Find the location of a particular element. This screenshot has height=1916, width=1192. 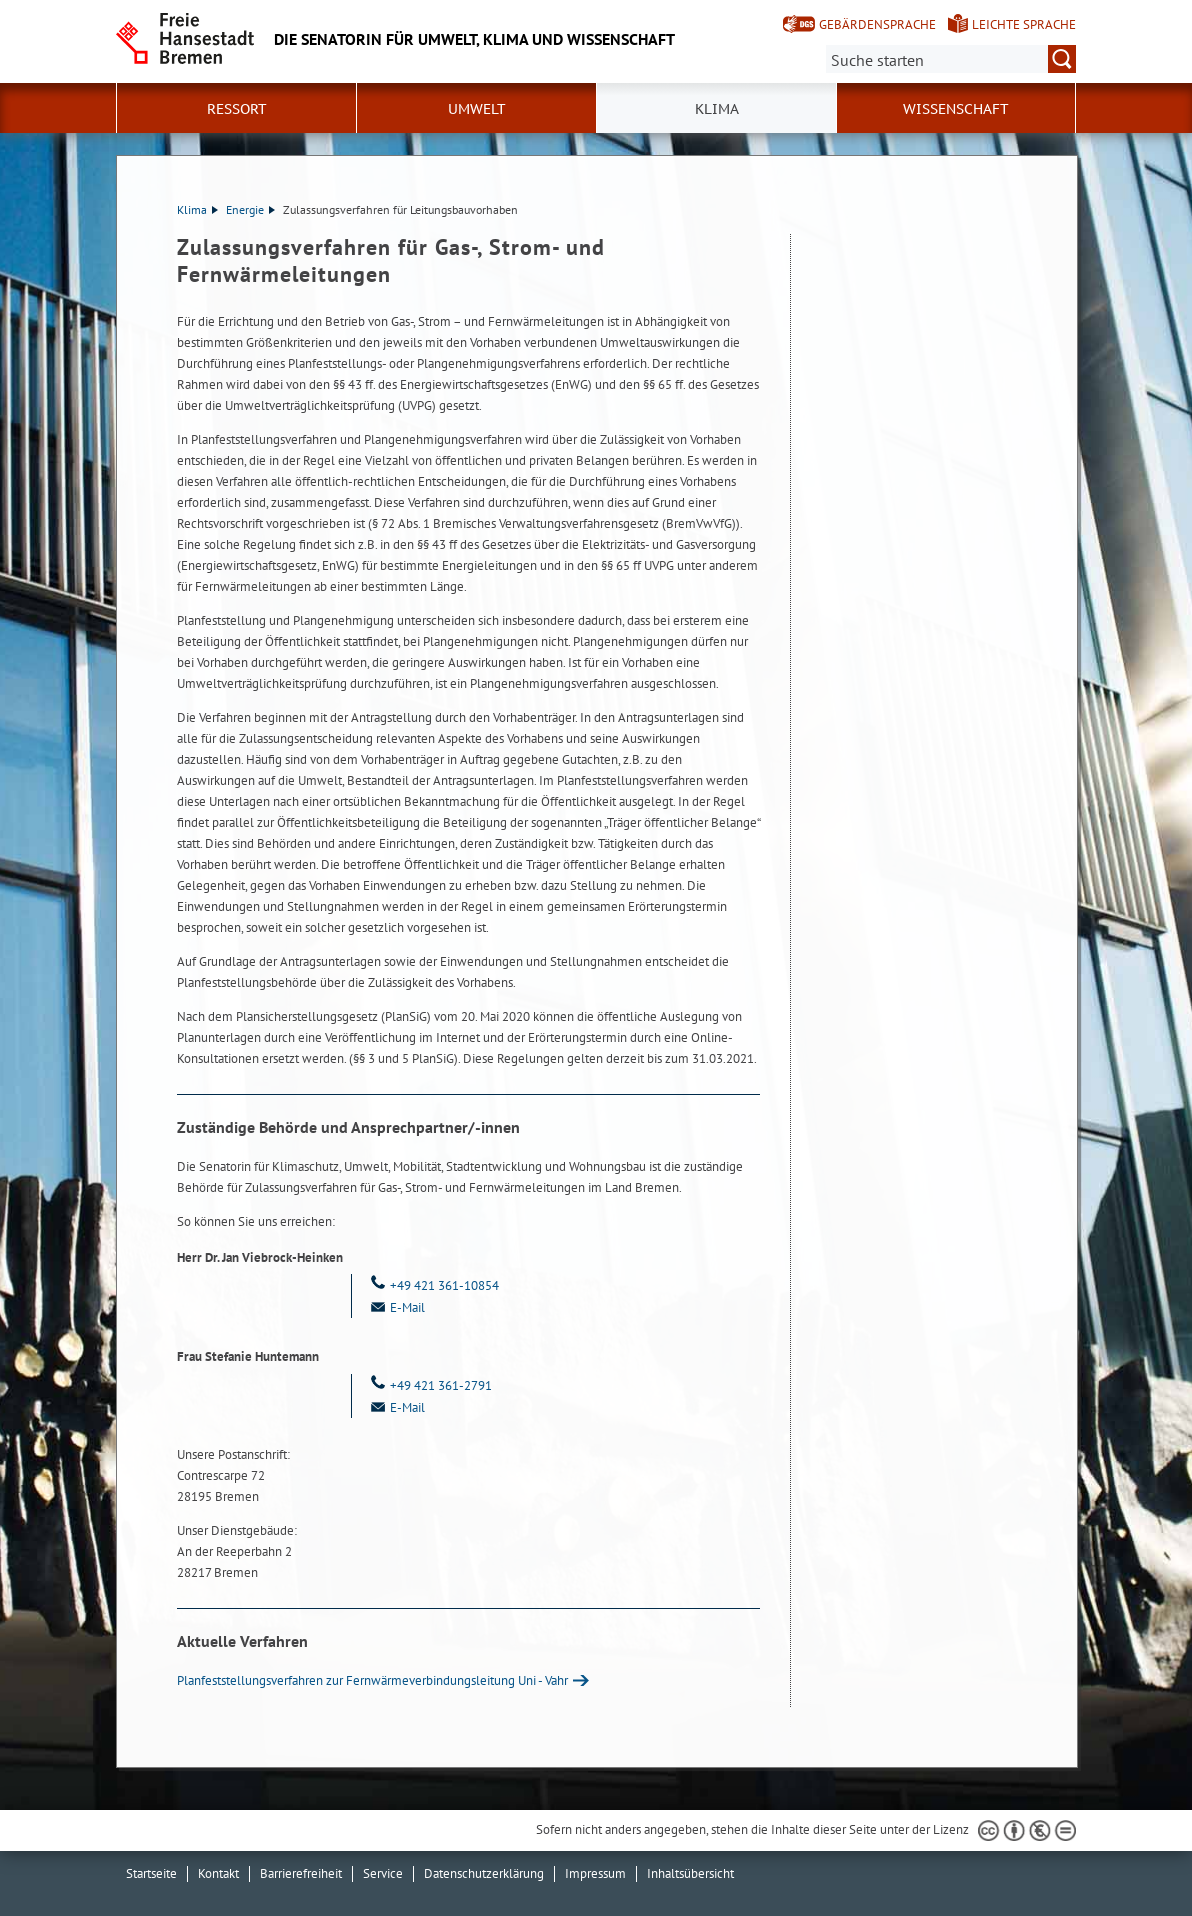

Datenschutzerklärung is located at coordinates (484, 1873).